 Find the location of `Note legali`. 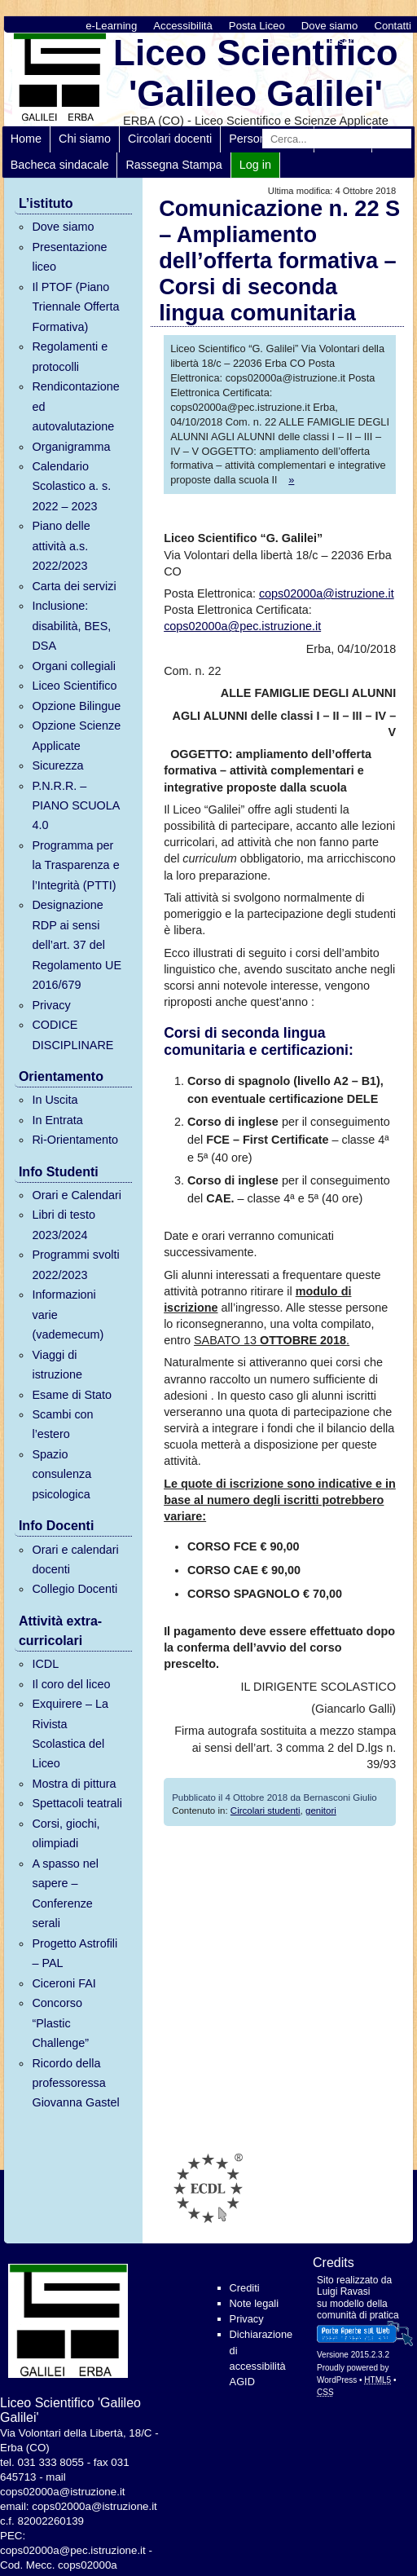

Note legali is located at coordinates (254, 2303).